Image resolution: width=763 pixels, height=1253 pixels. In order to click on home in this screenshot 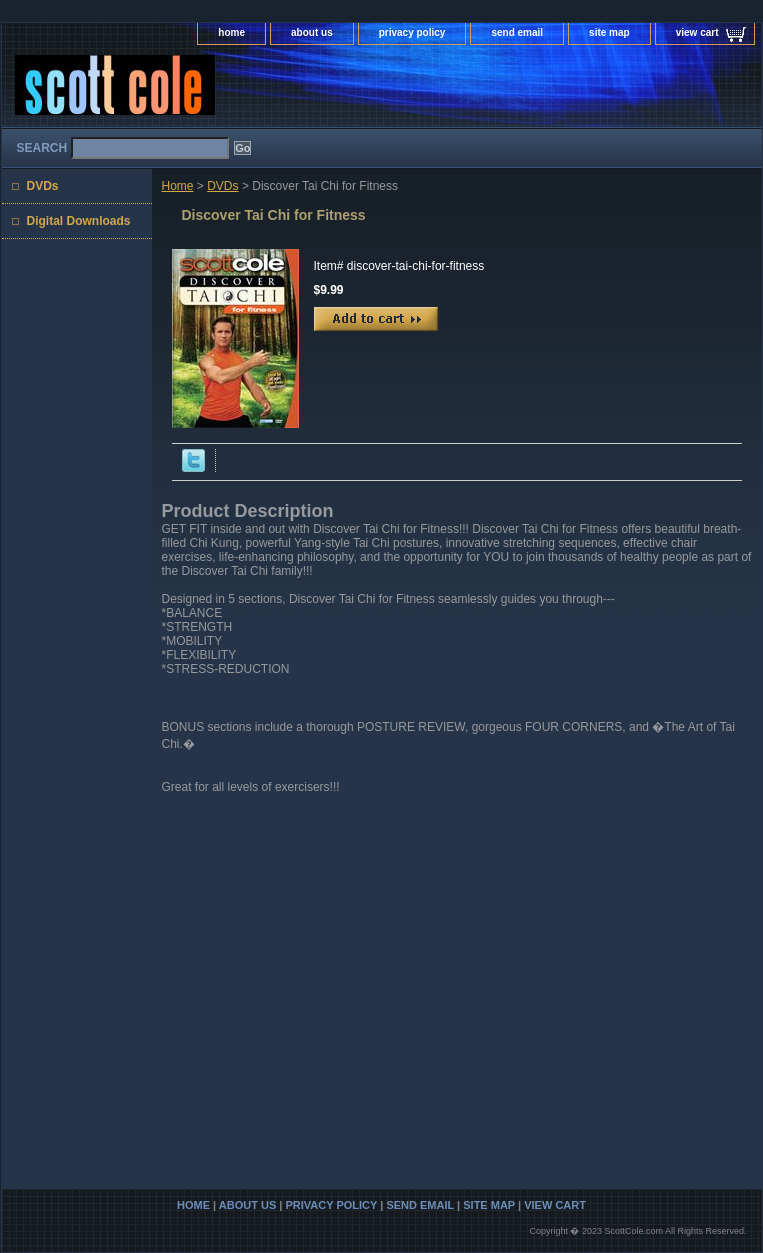, I will do `click(231, 32)`.